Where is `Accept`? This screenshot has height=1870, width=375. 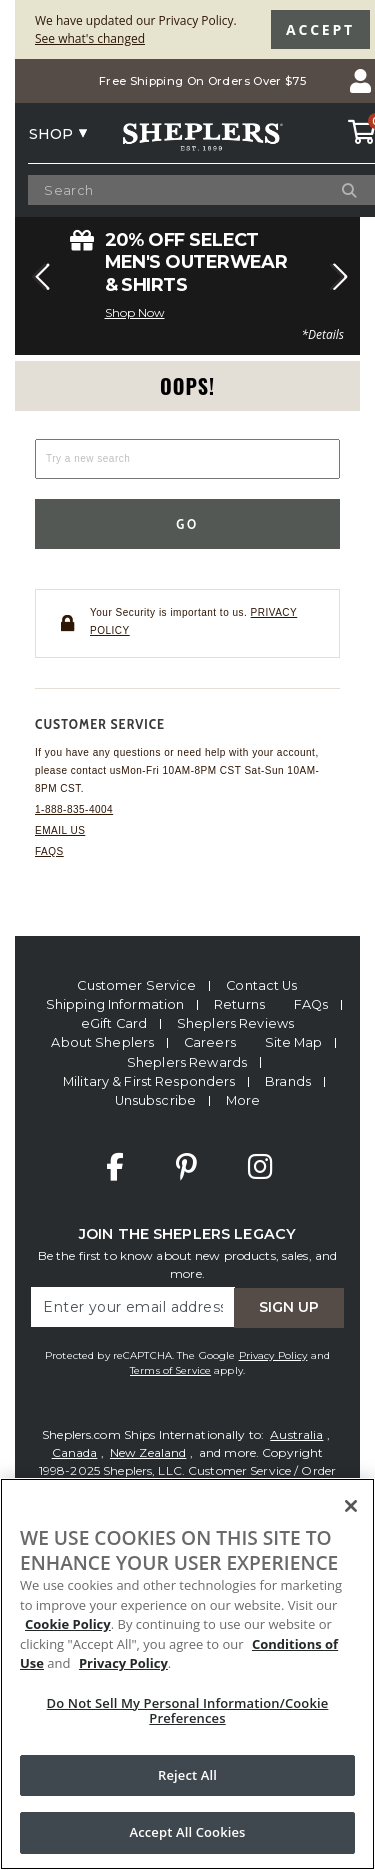
Accept is located at coordinates (320, 29).